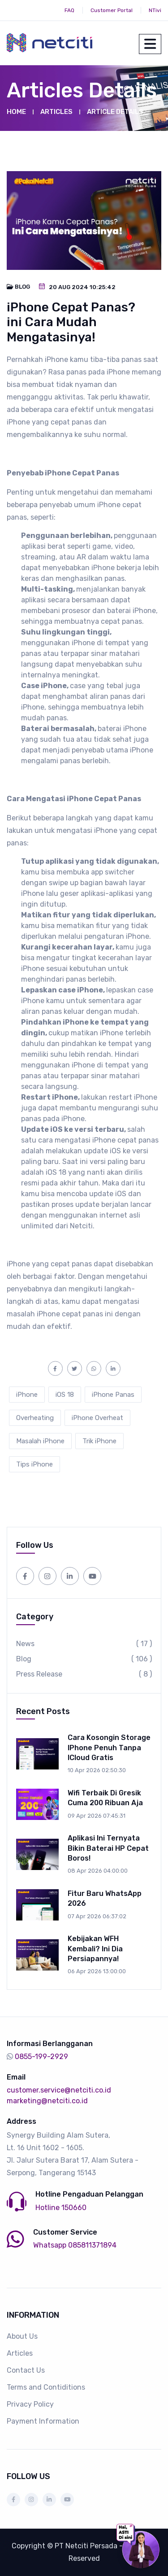  Describe the element at coordinates (109, 1747) in the screenshot. I see `Cara Kosongin Storage iPhone Penuh Tanpa iCloud Gratis` at that location.